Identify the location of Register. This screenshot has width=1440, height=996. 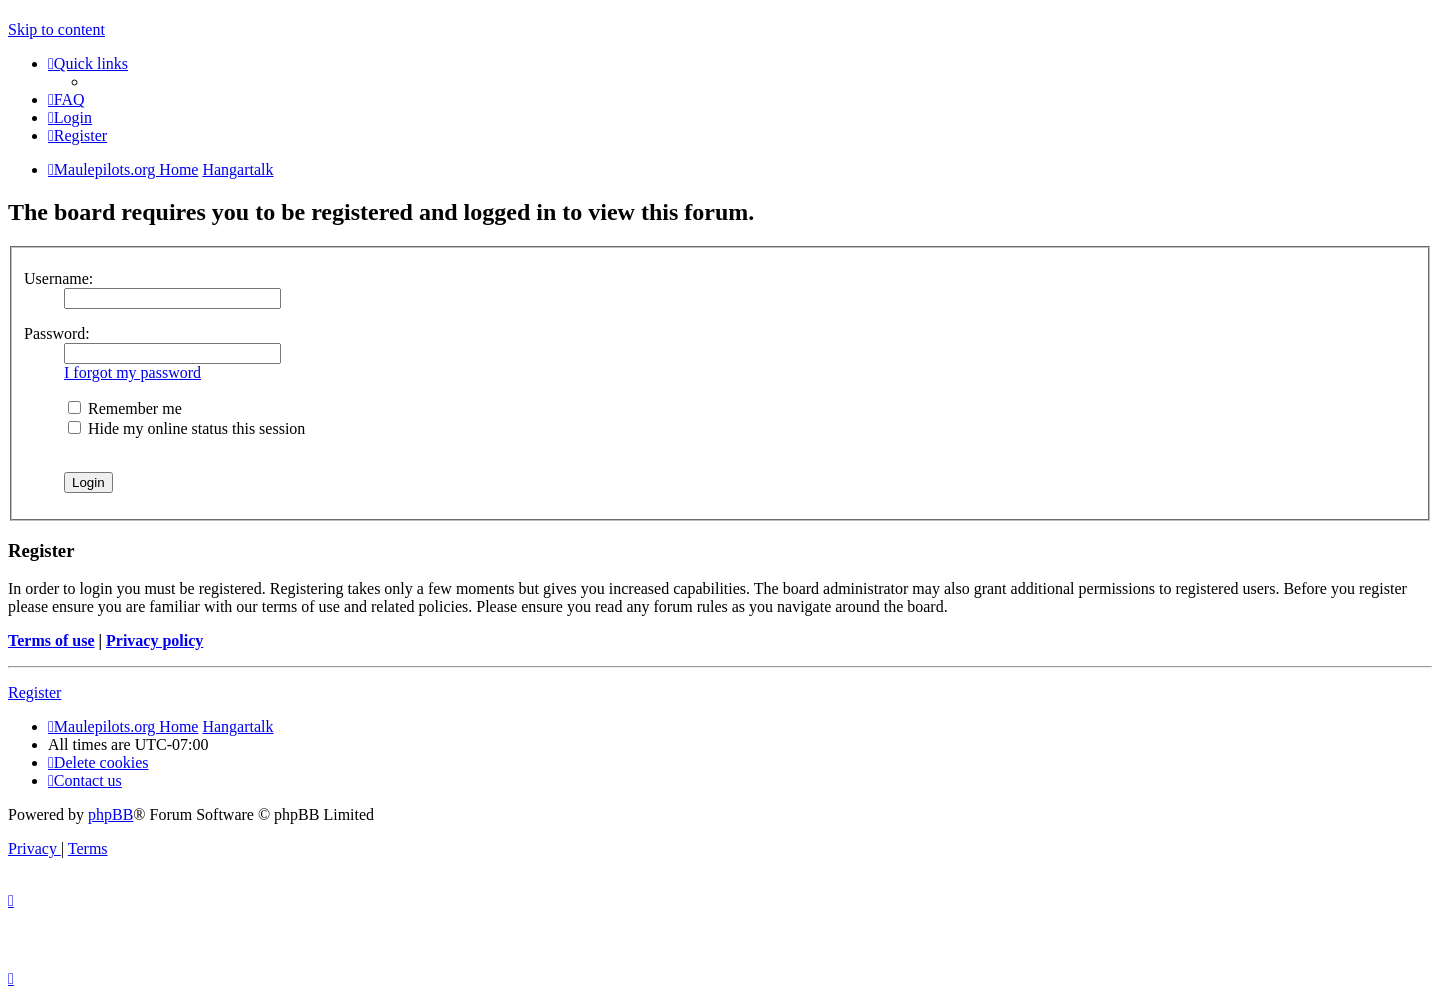
(34, 692).